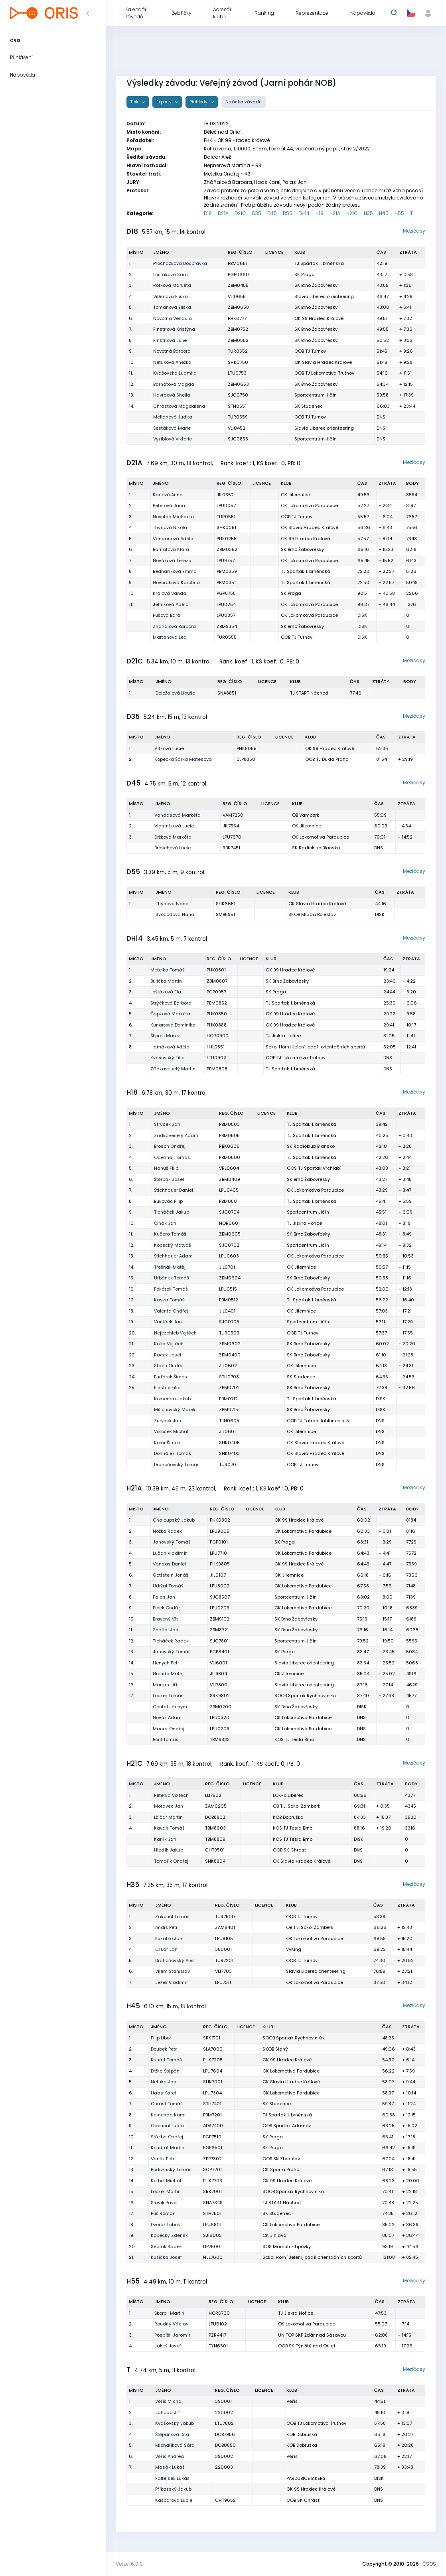 The image size is (446, 2576). What do you see at coordinates (172, 2478) in the screenshot?
I see `Faltejsek Lukáš` at bounding box center [172, 2478].